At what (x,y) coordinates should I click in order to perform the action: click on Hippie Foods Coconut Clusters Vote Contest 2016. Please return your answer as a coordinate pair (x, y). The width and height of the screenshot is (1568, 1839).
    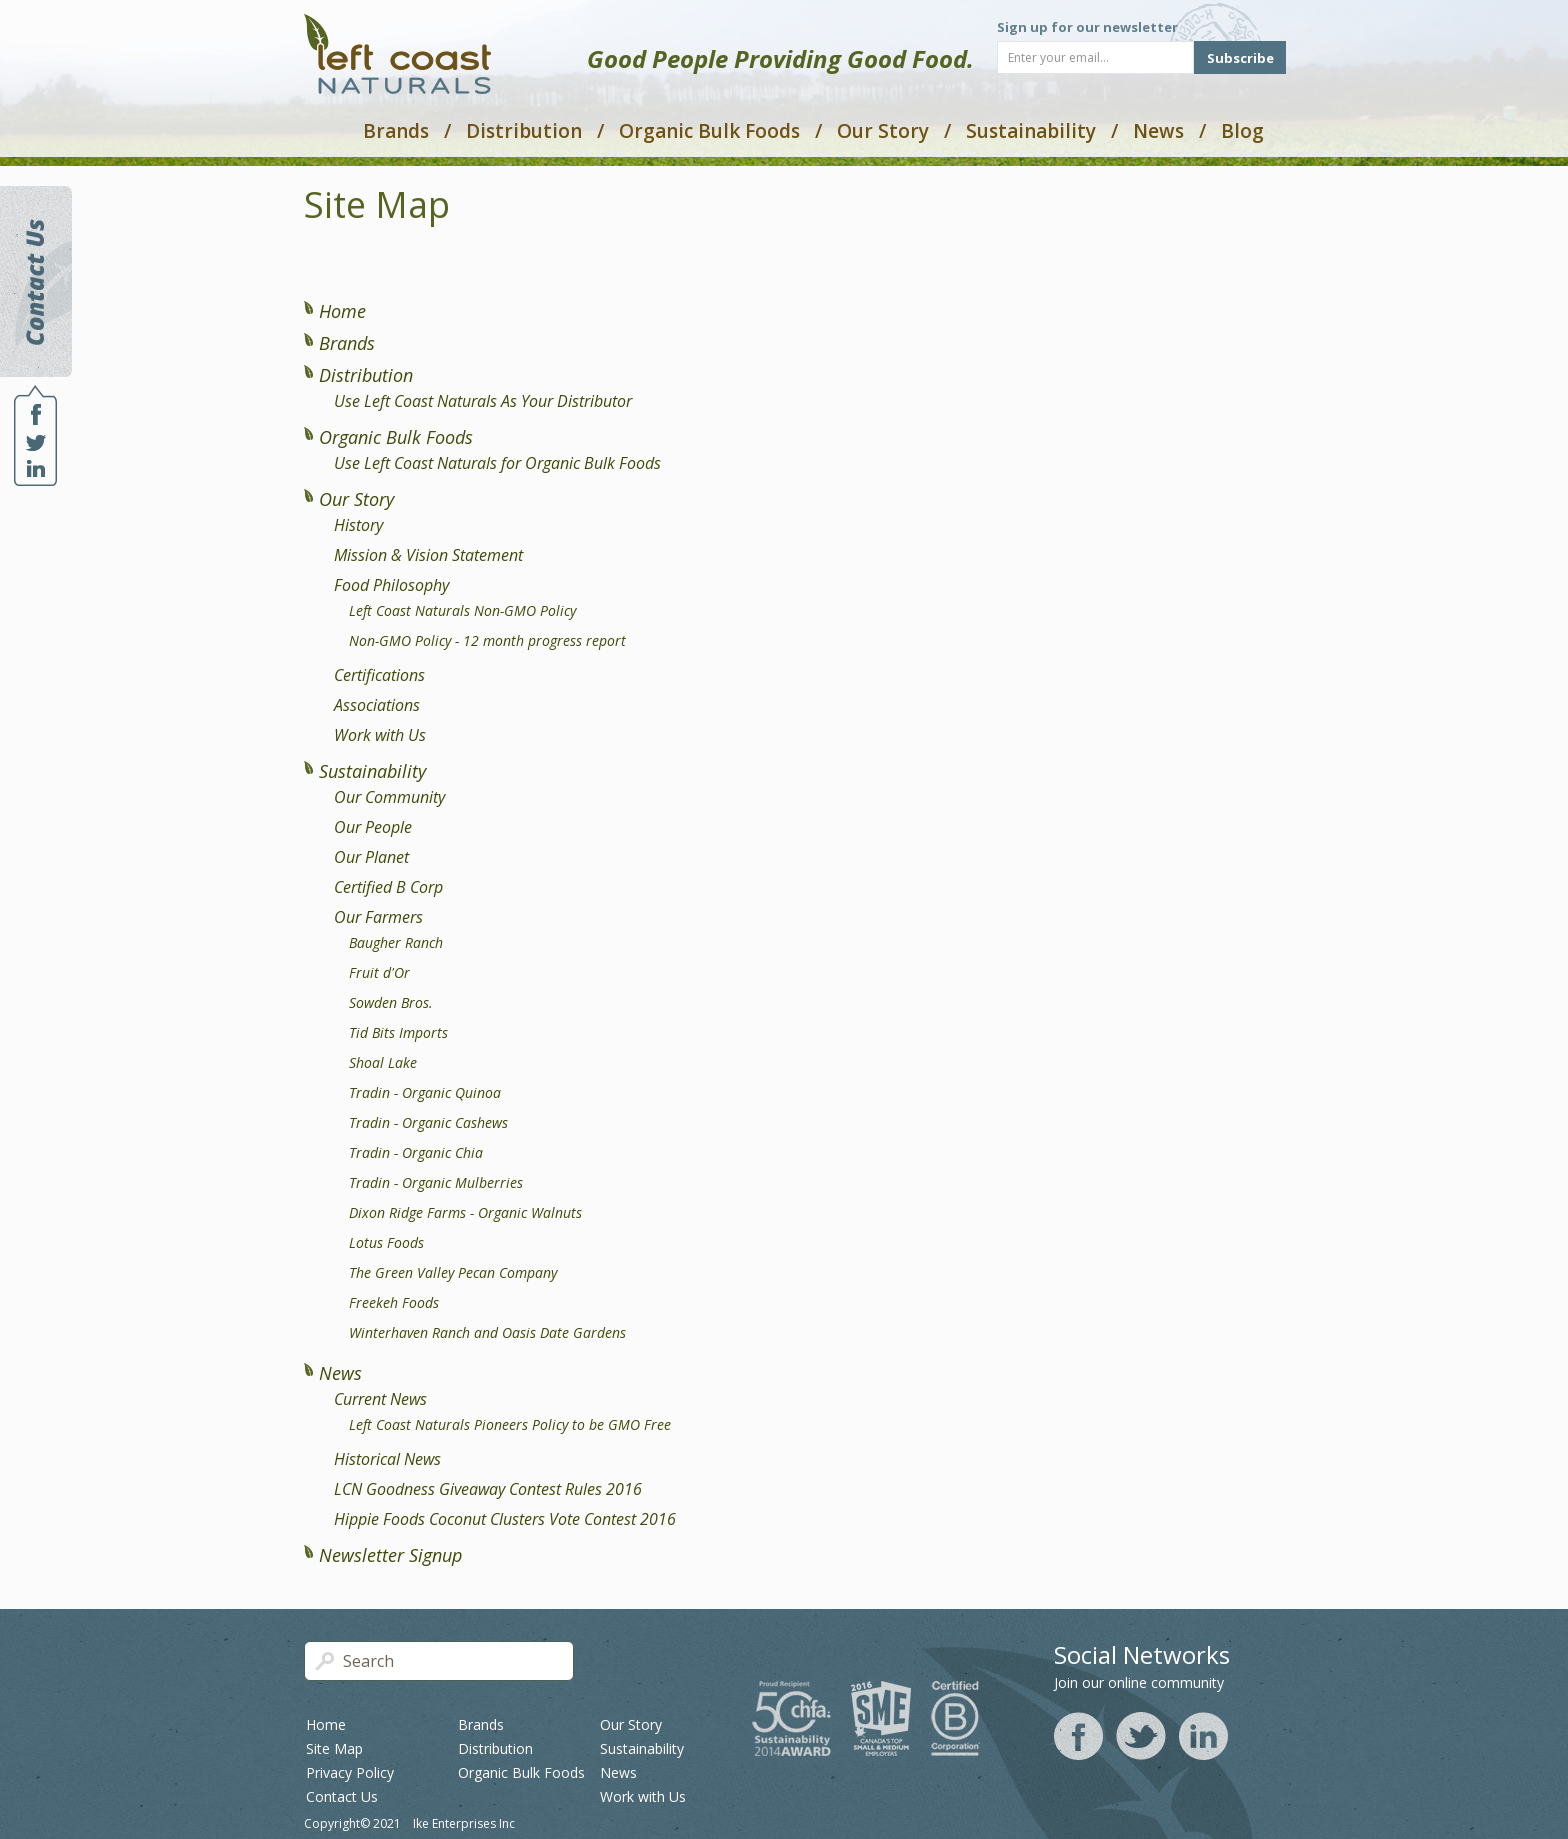
    Looking at the image, I should click on (505, 1519).